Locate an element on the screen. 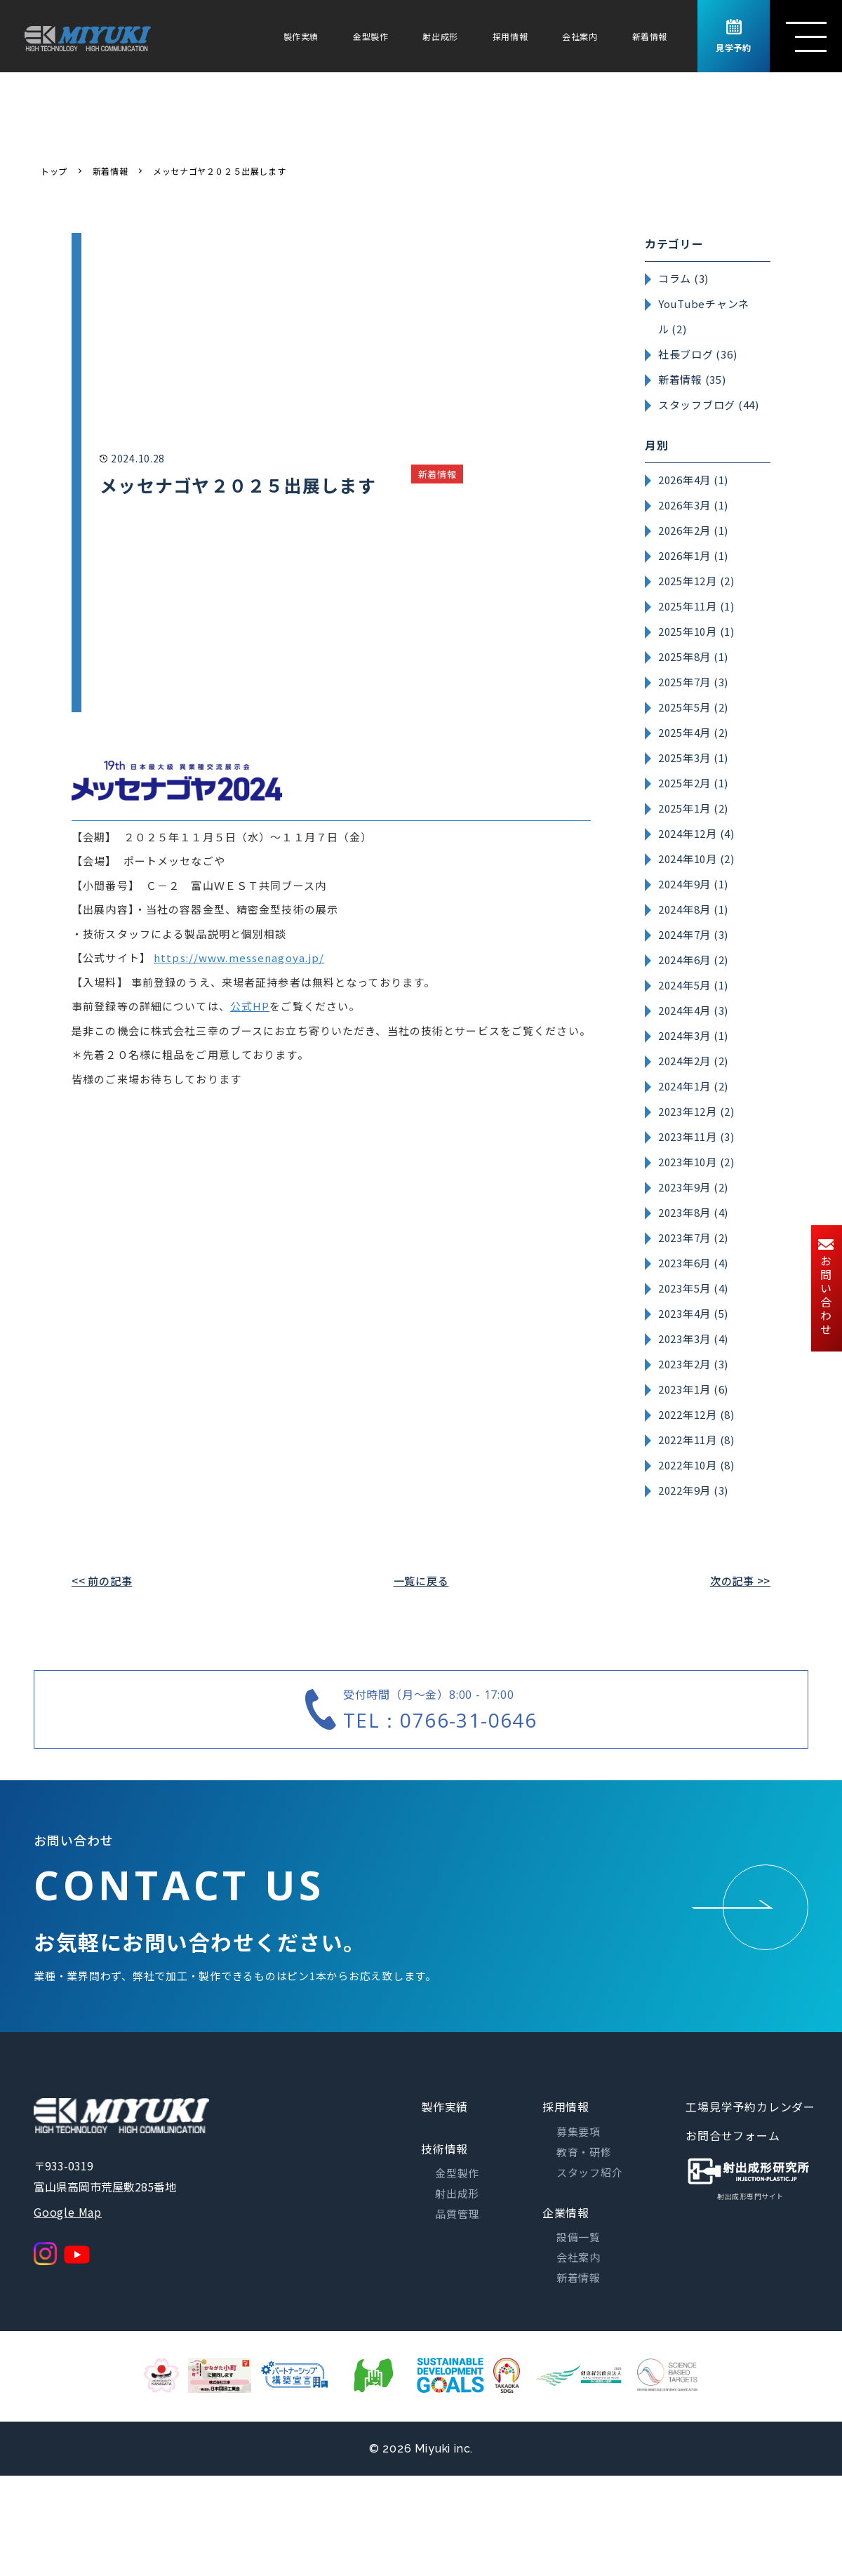 This screenshot has width=842, height=2576. お問合せフォーム is located at coordinates (733, 2135).